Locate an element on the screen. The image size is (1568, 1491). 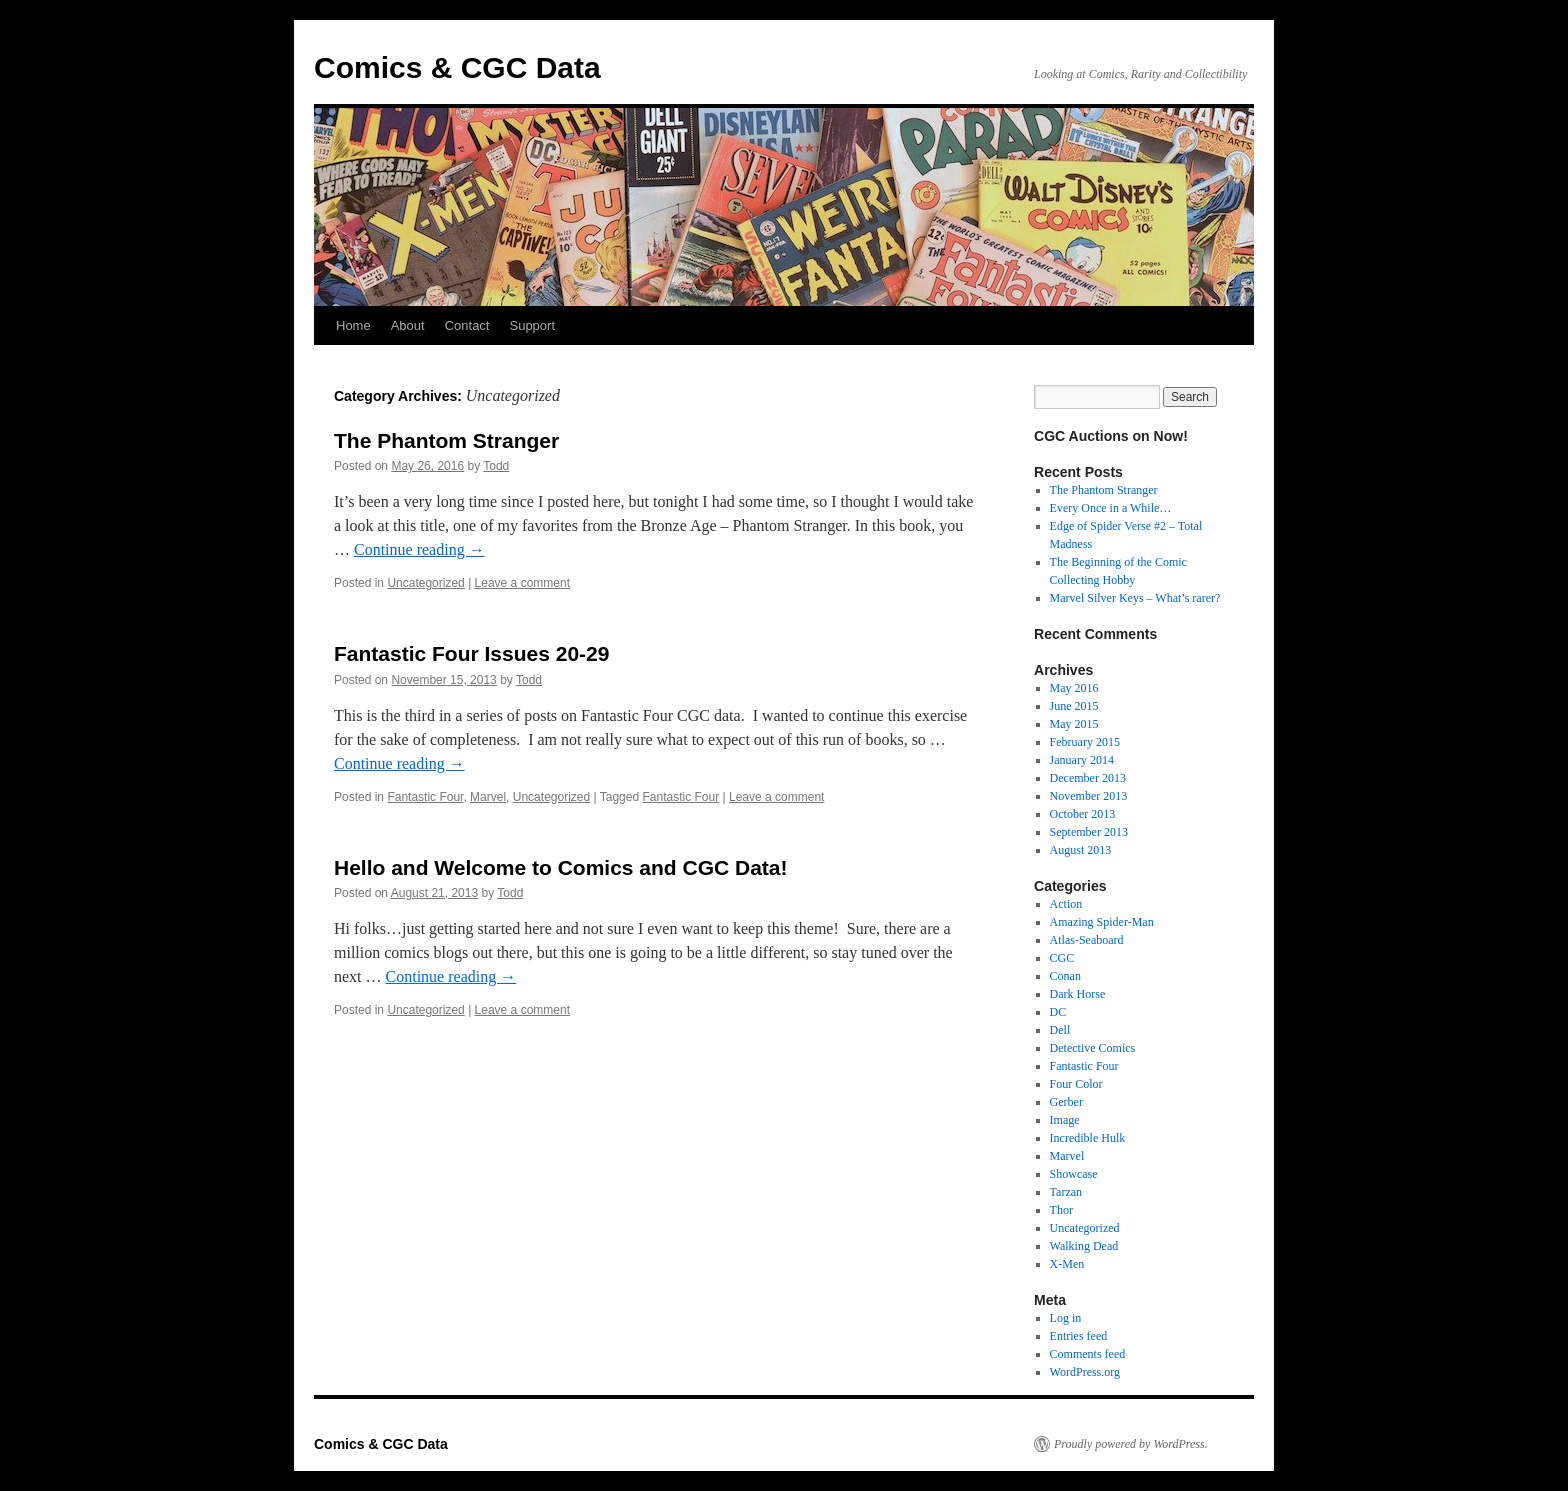
Entries feed is located at coordinates (1079, 1336).